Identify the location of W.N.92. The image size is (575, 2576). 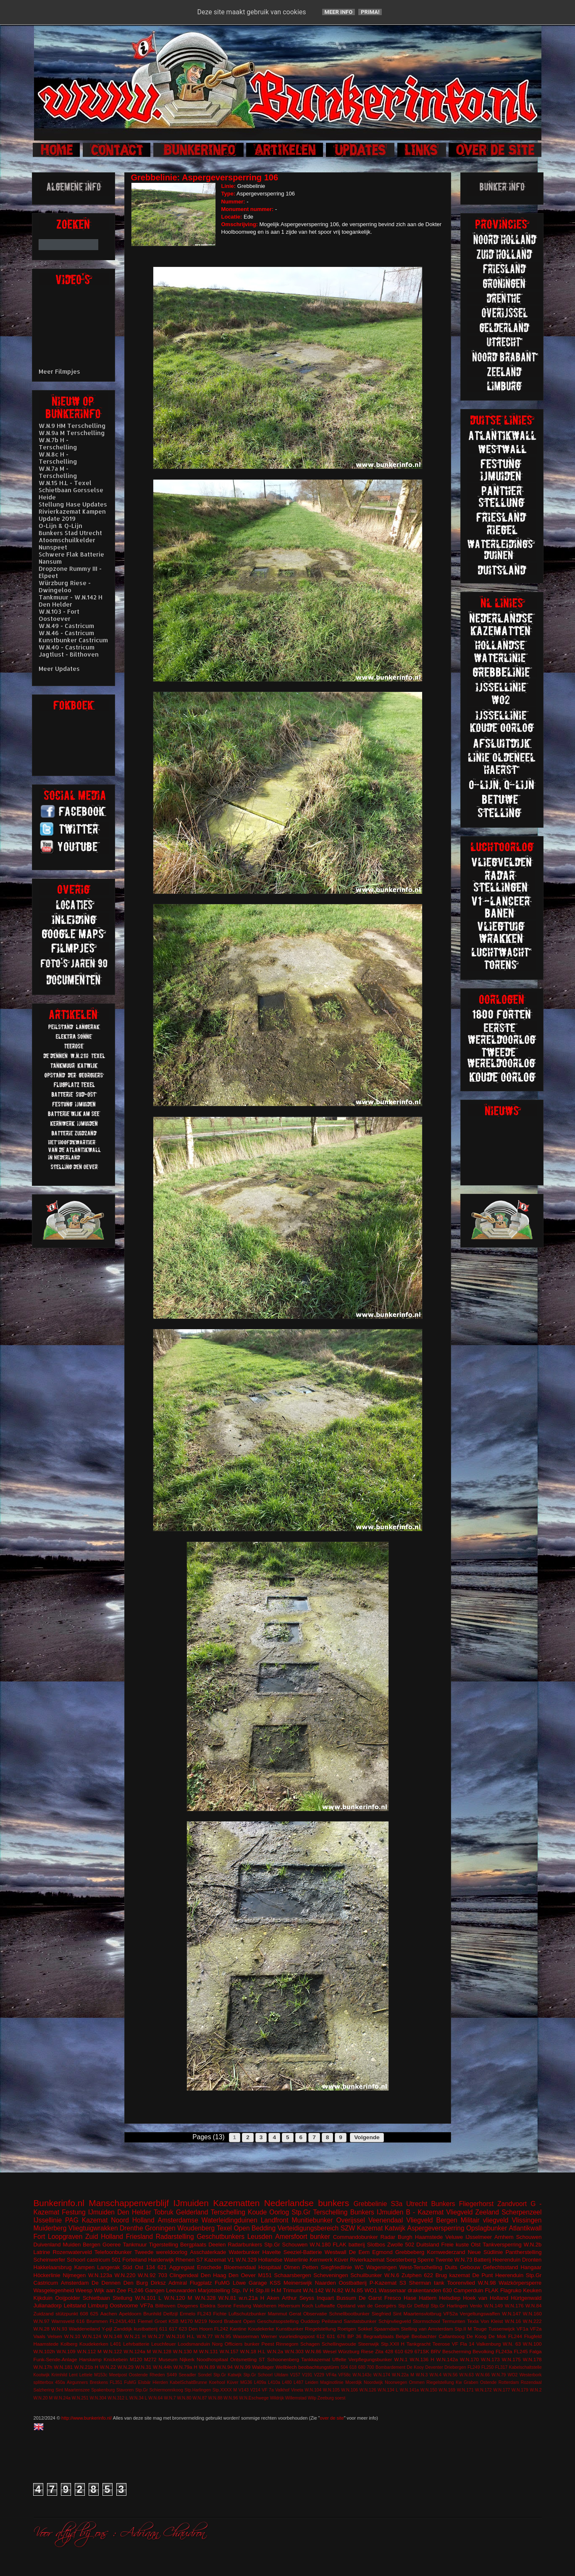
(147, 2275).